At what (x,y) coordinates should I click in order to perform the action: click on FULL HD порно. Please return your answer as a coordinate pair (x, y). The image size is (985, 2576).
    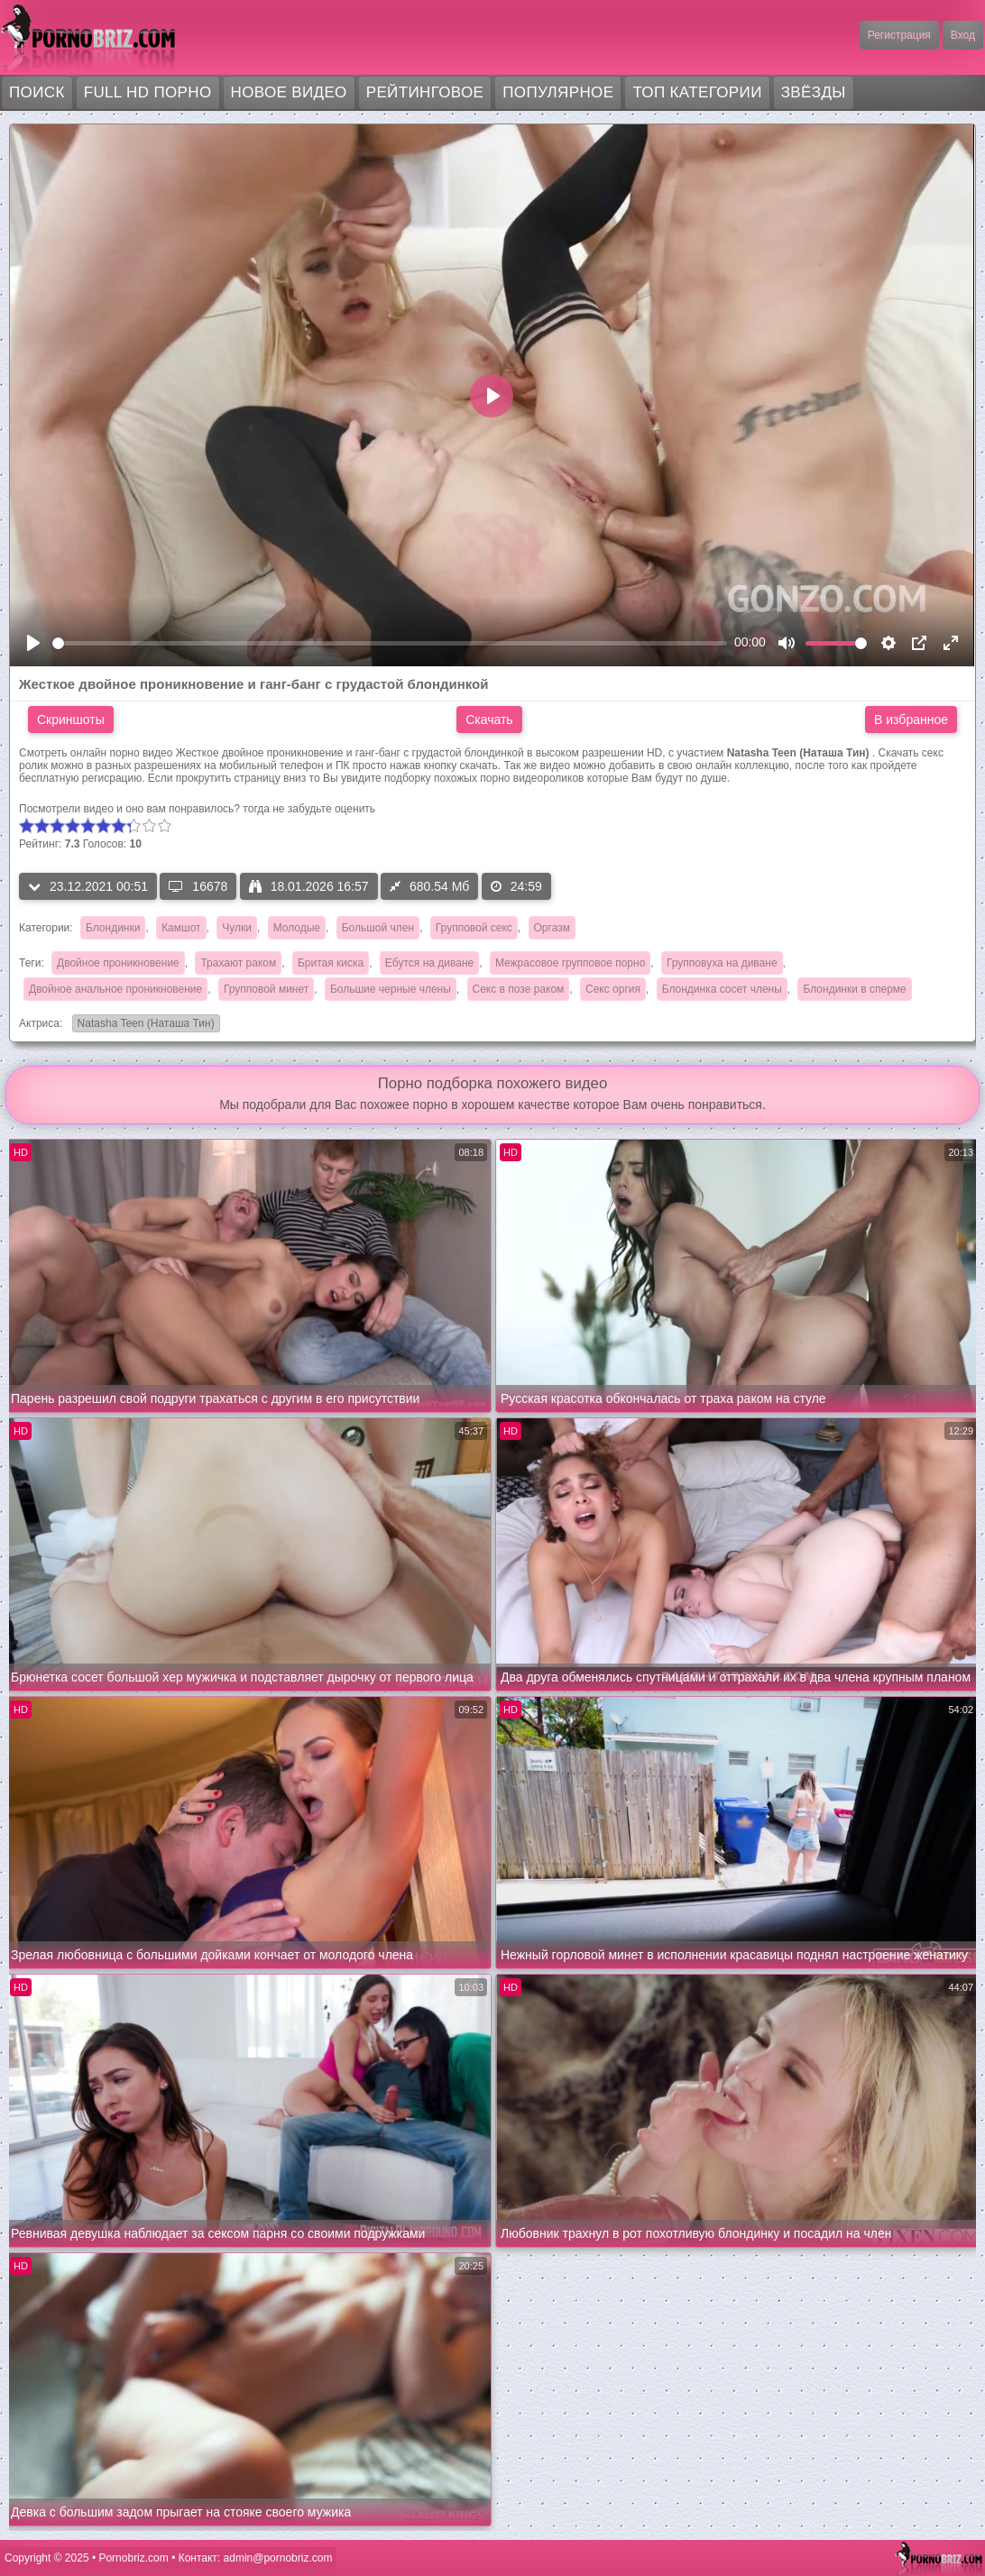
    Looking at the image, I should click on (148, 92).